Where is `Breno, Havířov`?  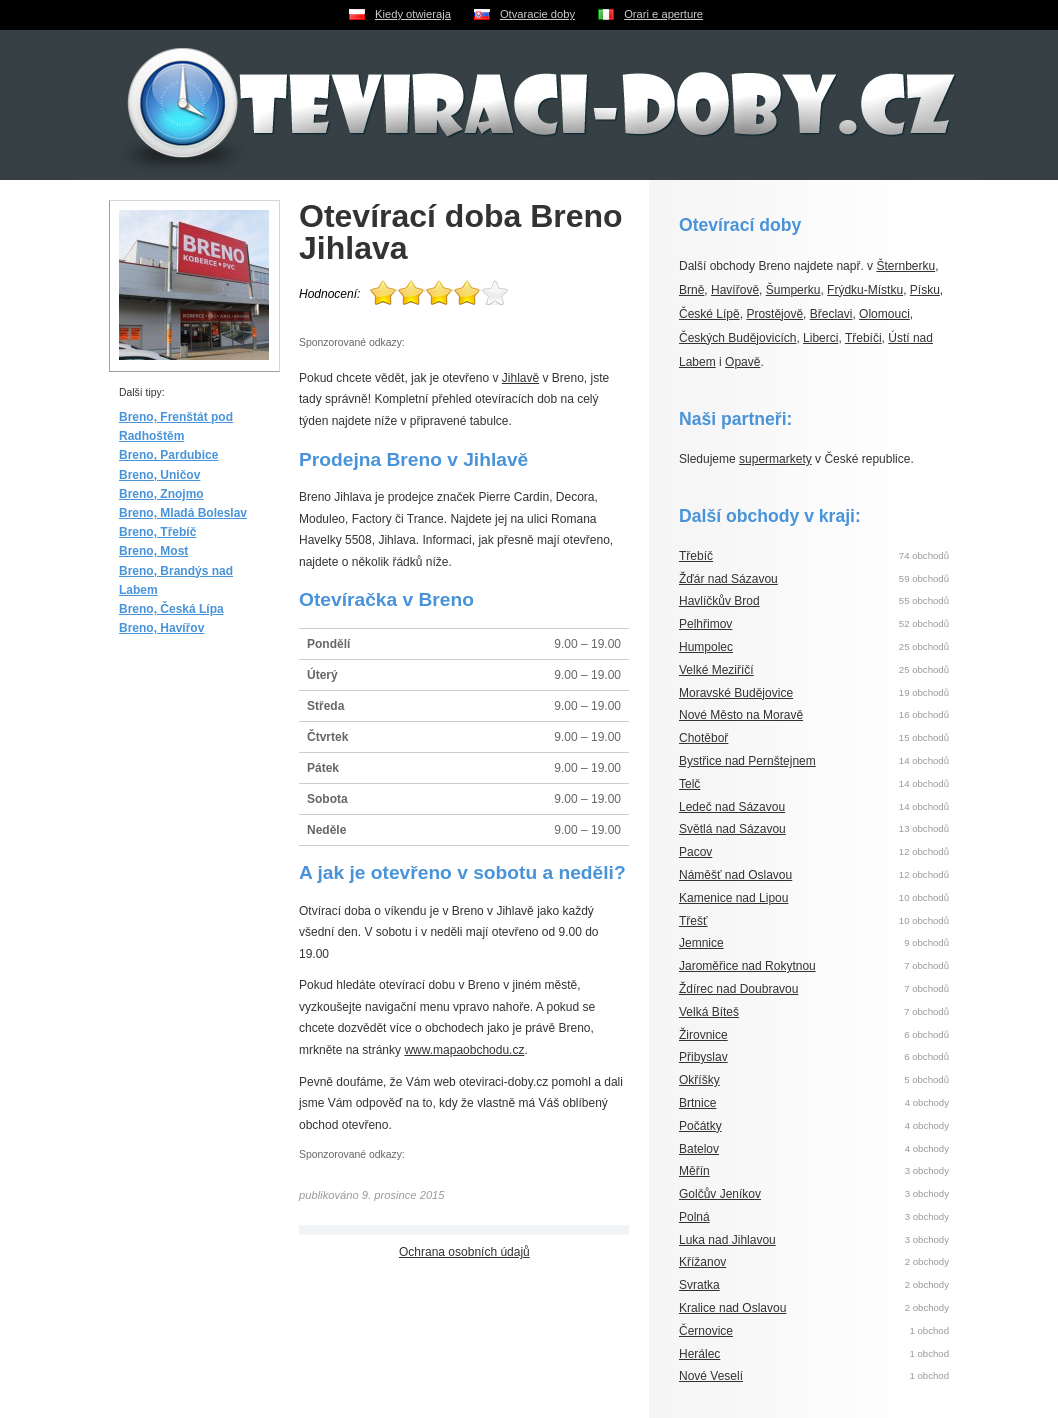
Breno, Havířov is located at coordinates (161, 628).